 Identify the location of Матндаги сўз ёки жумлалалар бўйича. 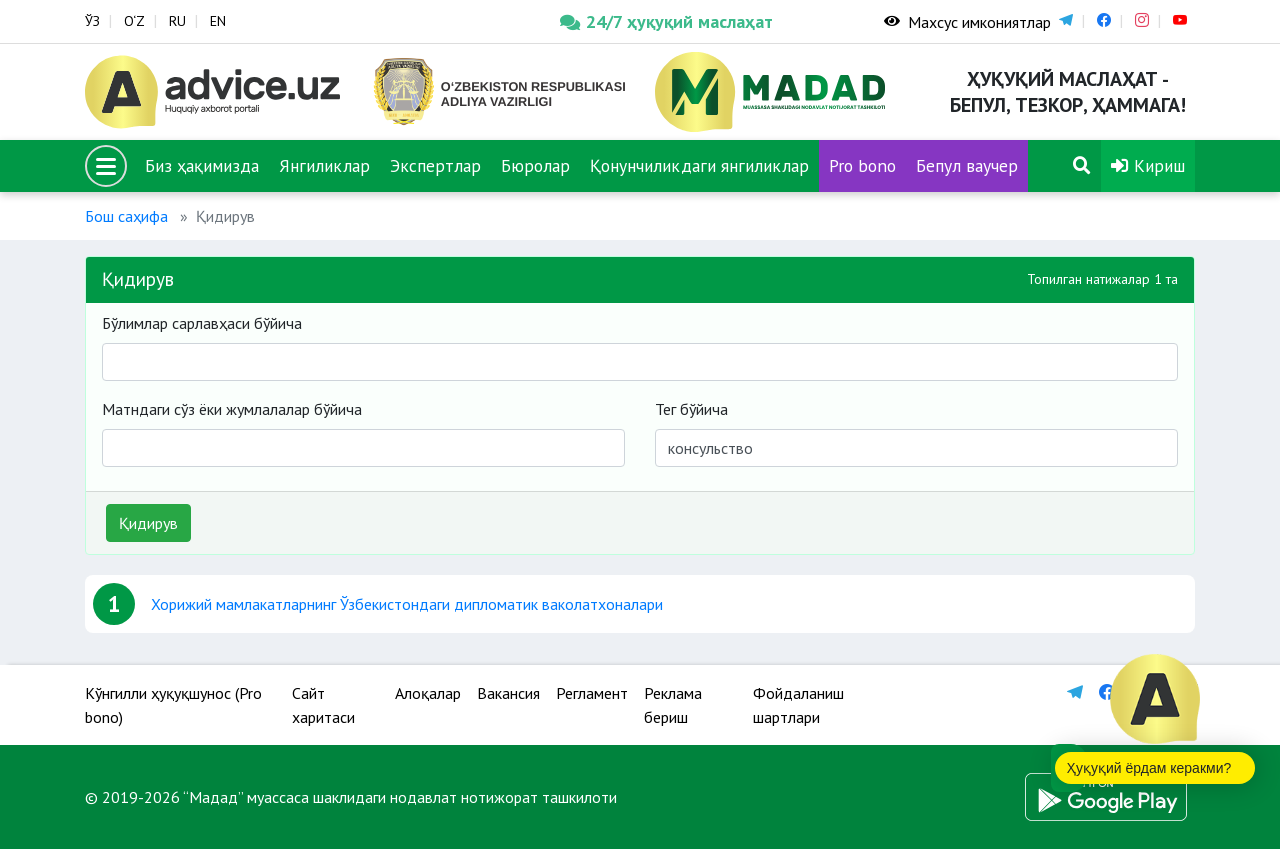
(232, 409).